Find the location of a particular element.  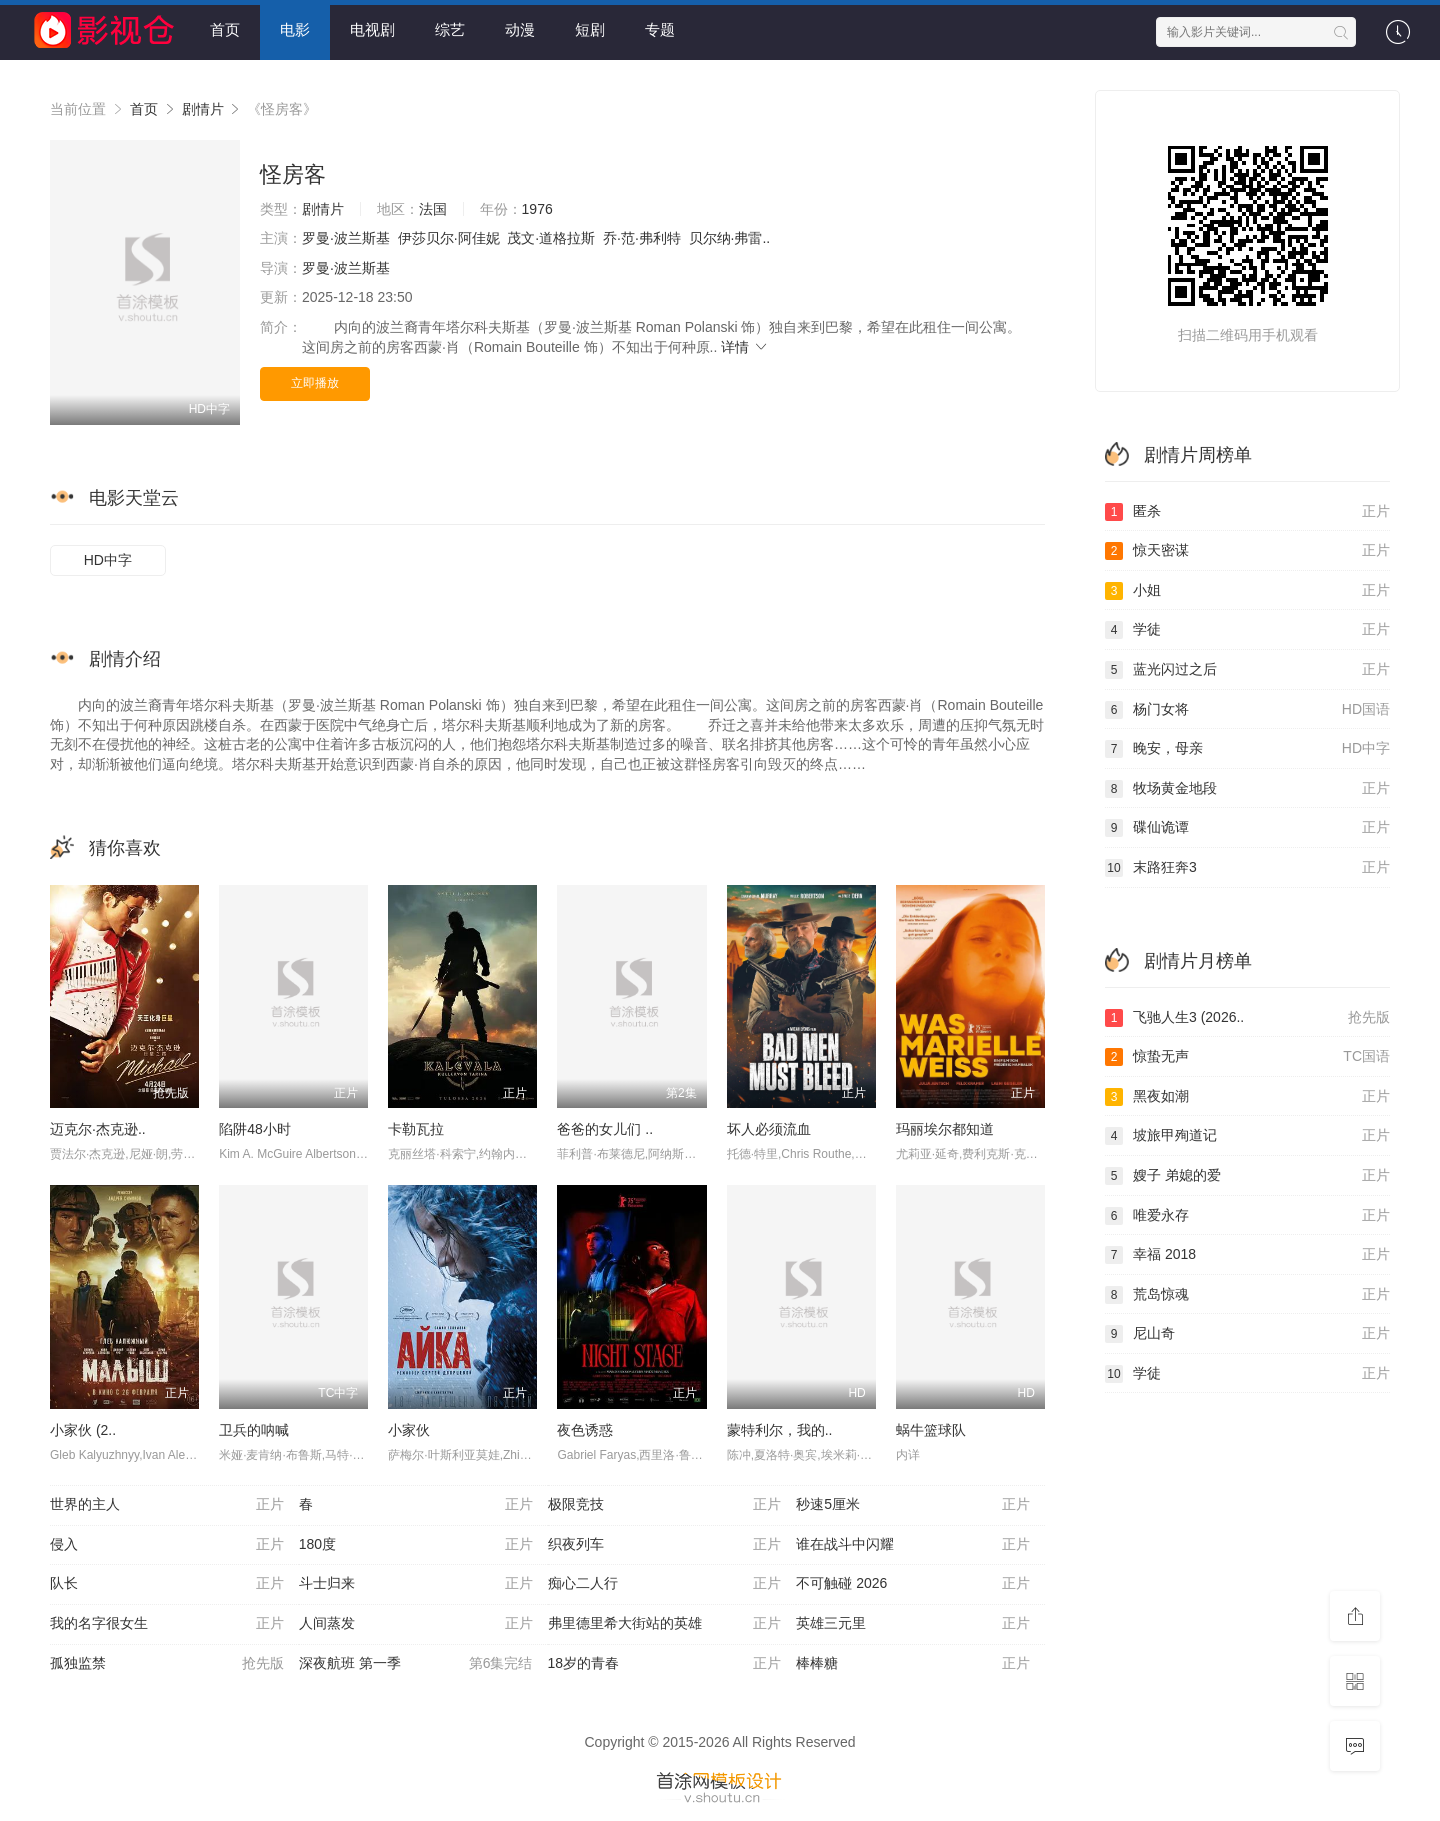

尼山奇 is located at coordinates (1247, 1334).